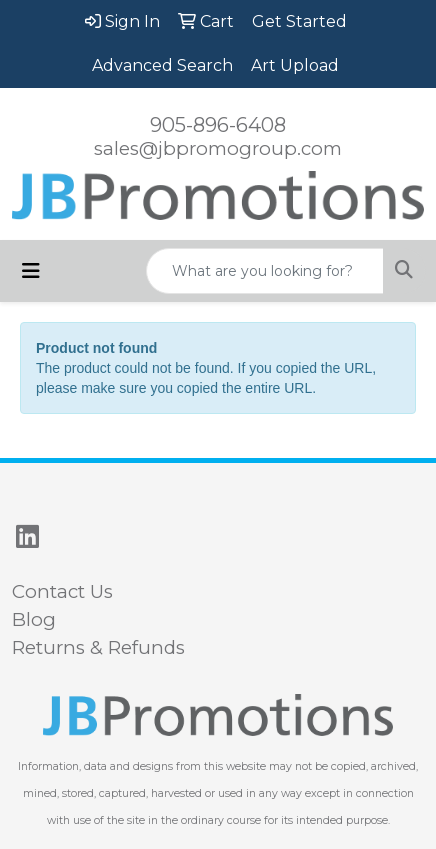  What do you see at coordinates (218, 125) in the screenshot?
I see `905-896-6408` at bounding box center [218, 125].